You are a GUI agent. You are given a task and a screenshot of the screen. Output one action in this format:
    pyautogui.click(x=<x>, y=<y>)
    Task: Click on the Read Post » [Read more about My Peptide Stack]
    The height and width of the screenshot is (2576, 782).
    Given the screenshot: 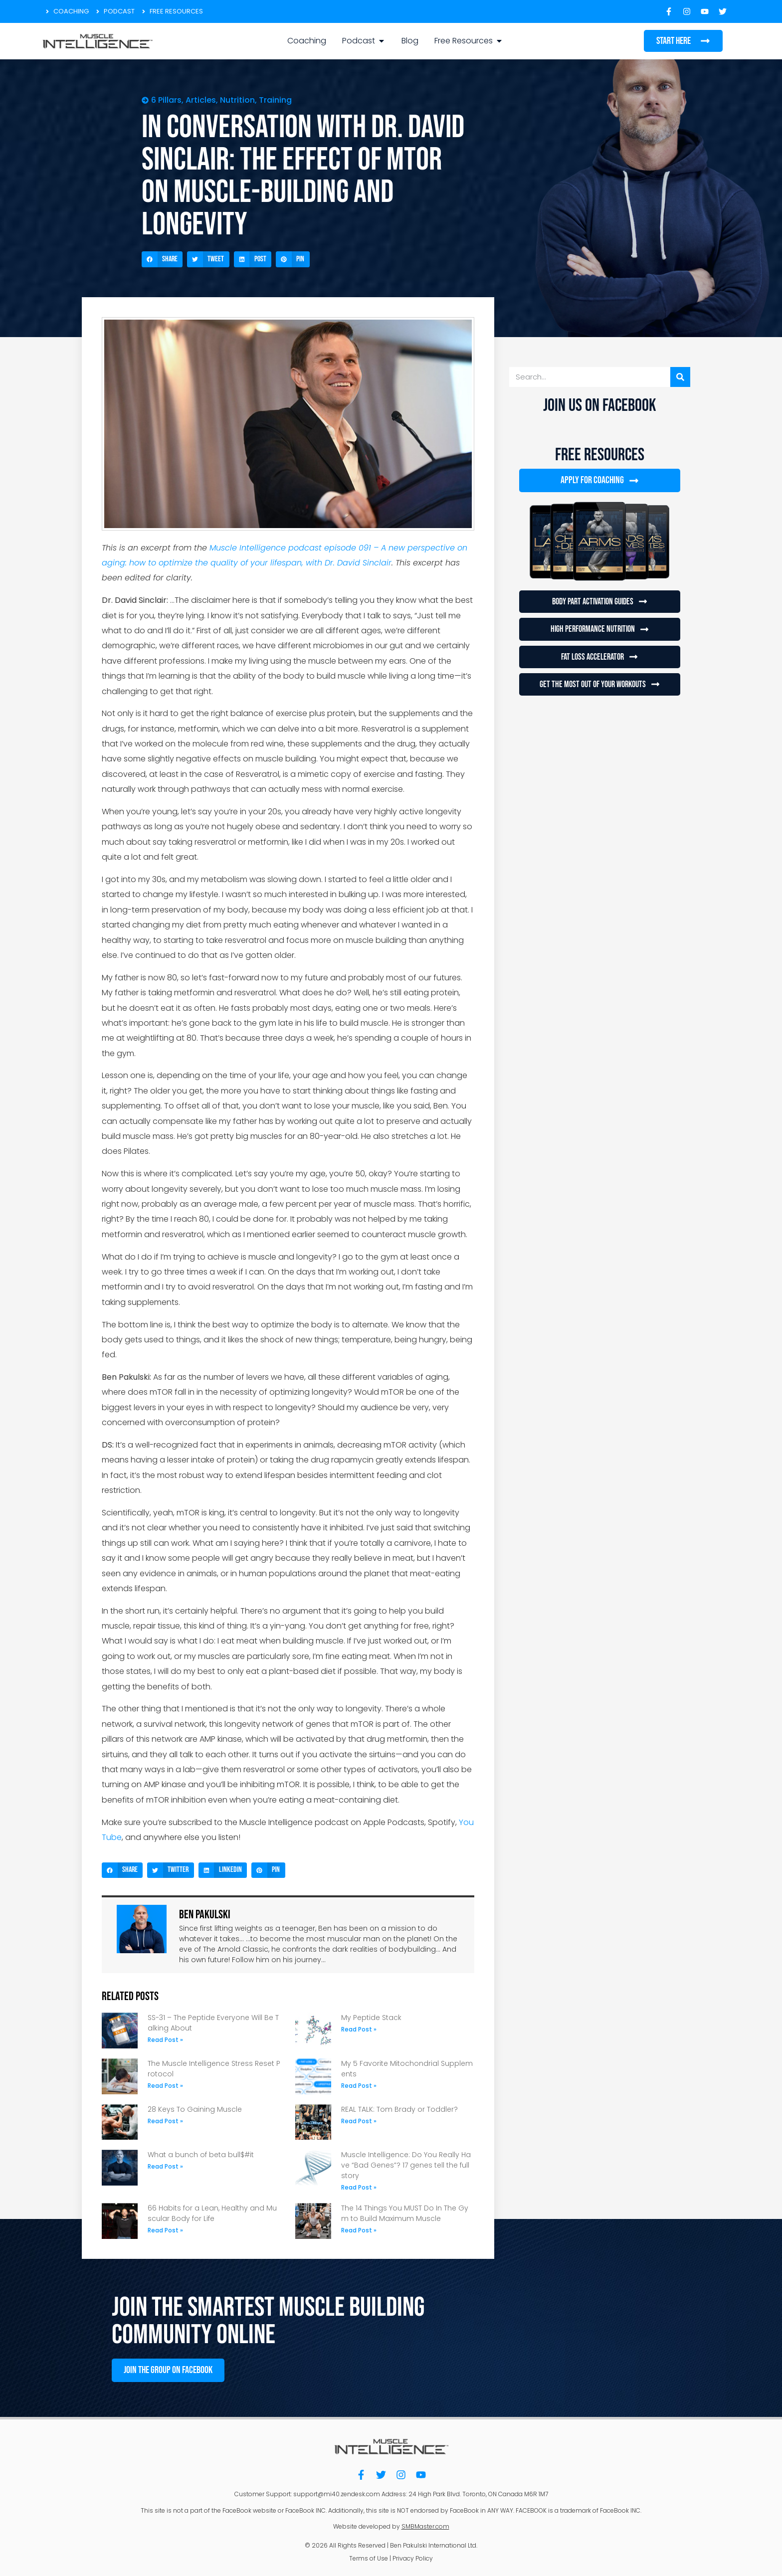 What is the action you would take?
    pyautogui.click(x=359, y=2029)
    